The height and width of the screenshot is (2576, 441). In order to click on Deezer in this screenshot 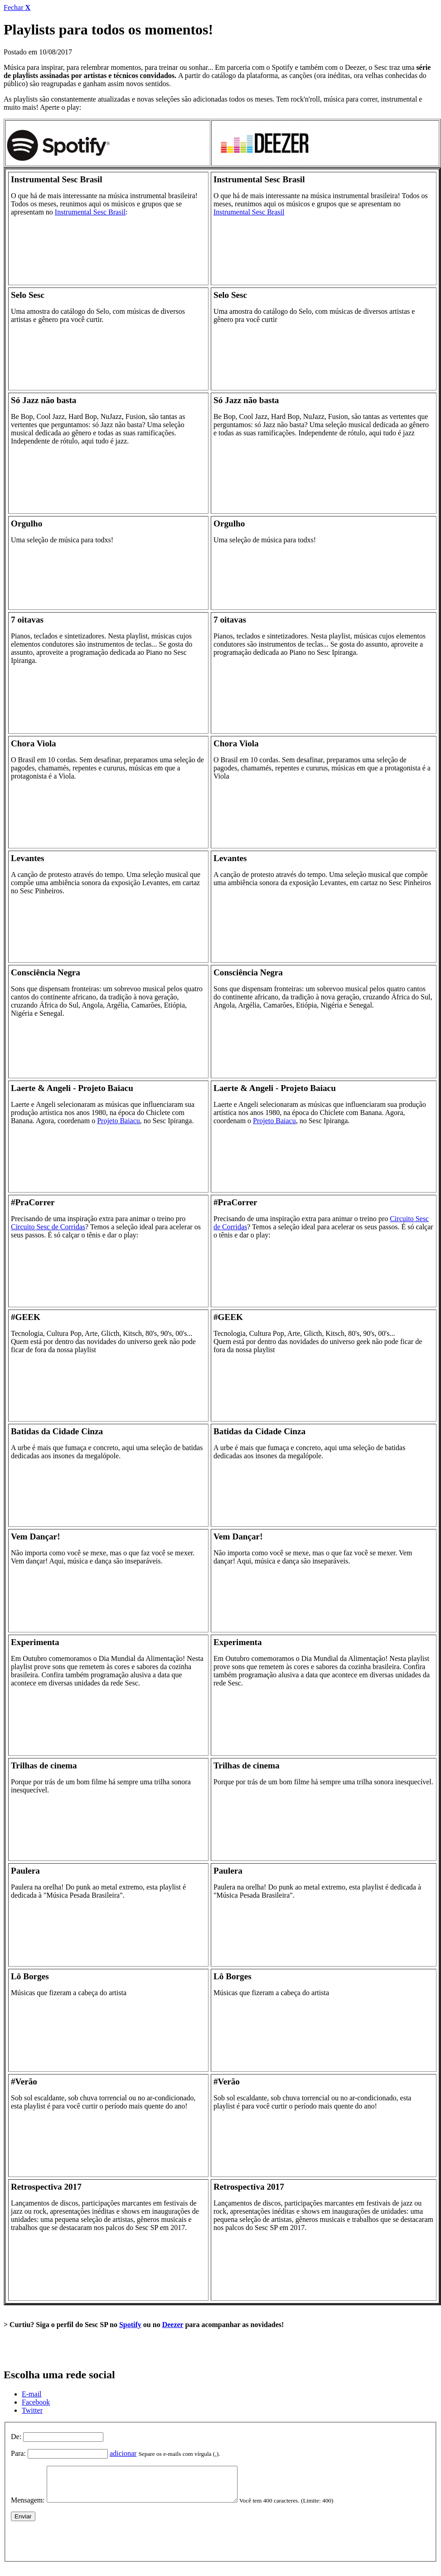, I will do `click(173, 2324)`.